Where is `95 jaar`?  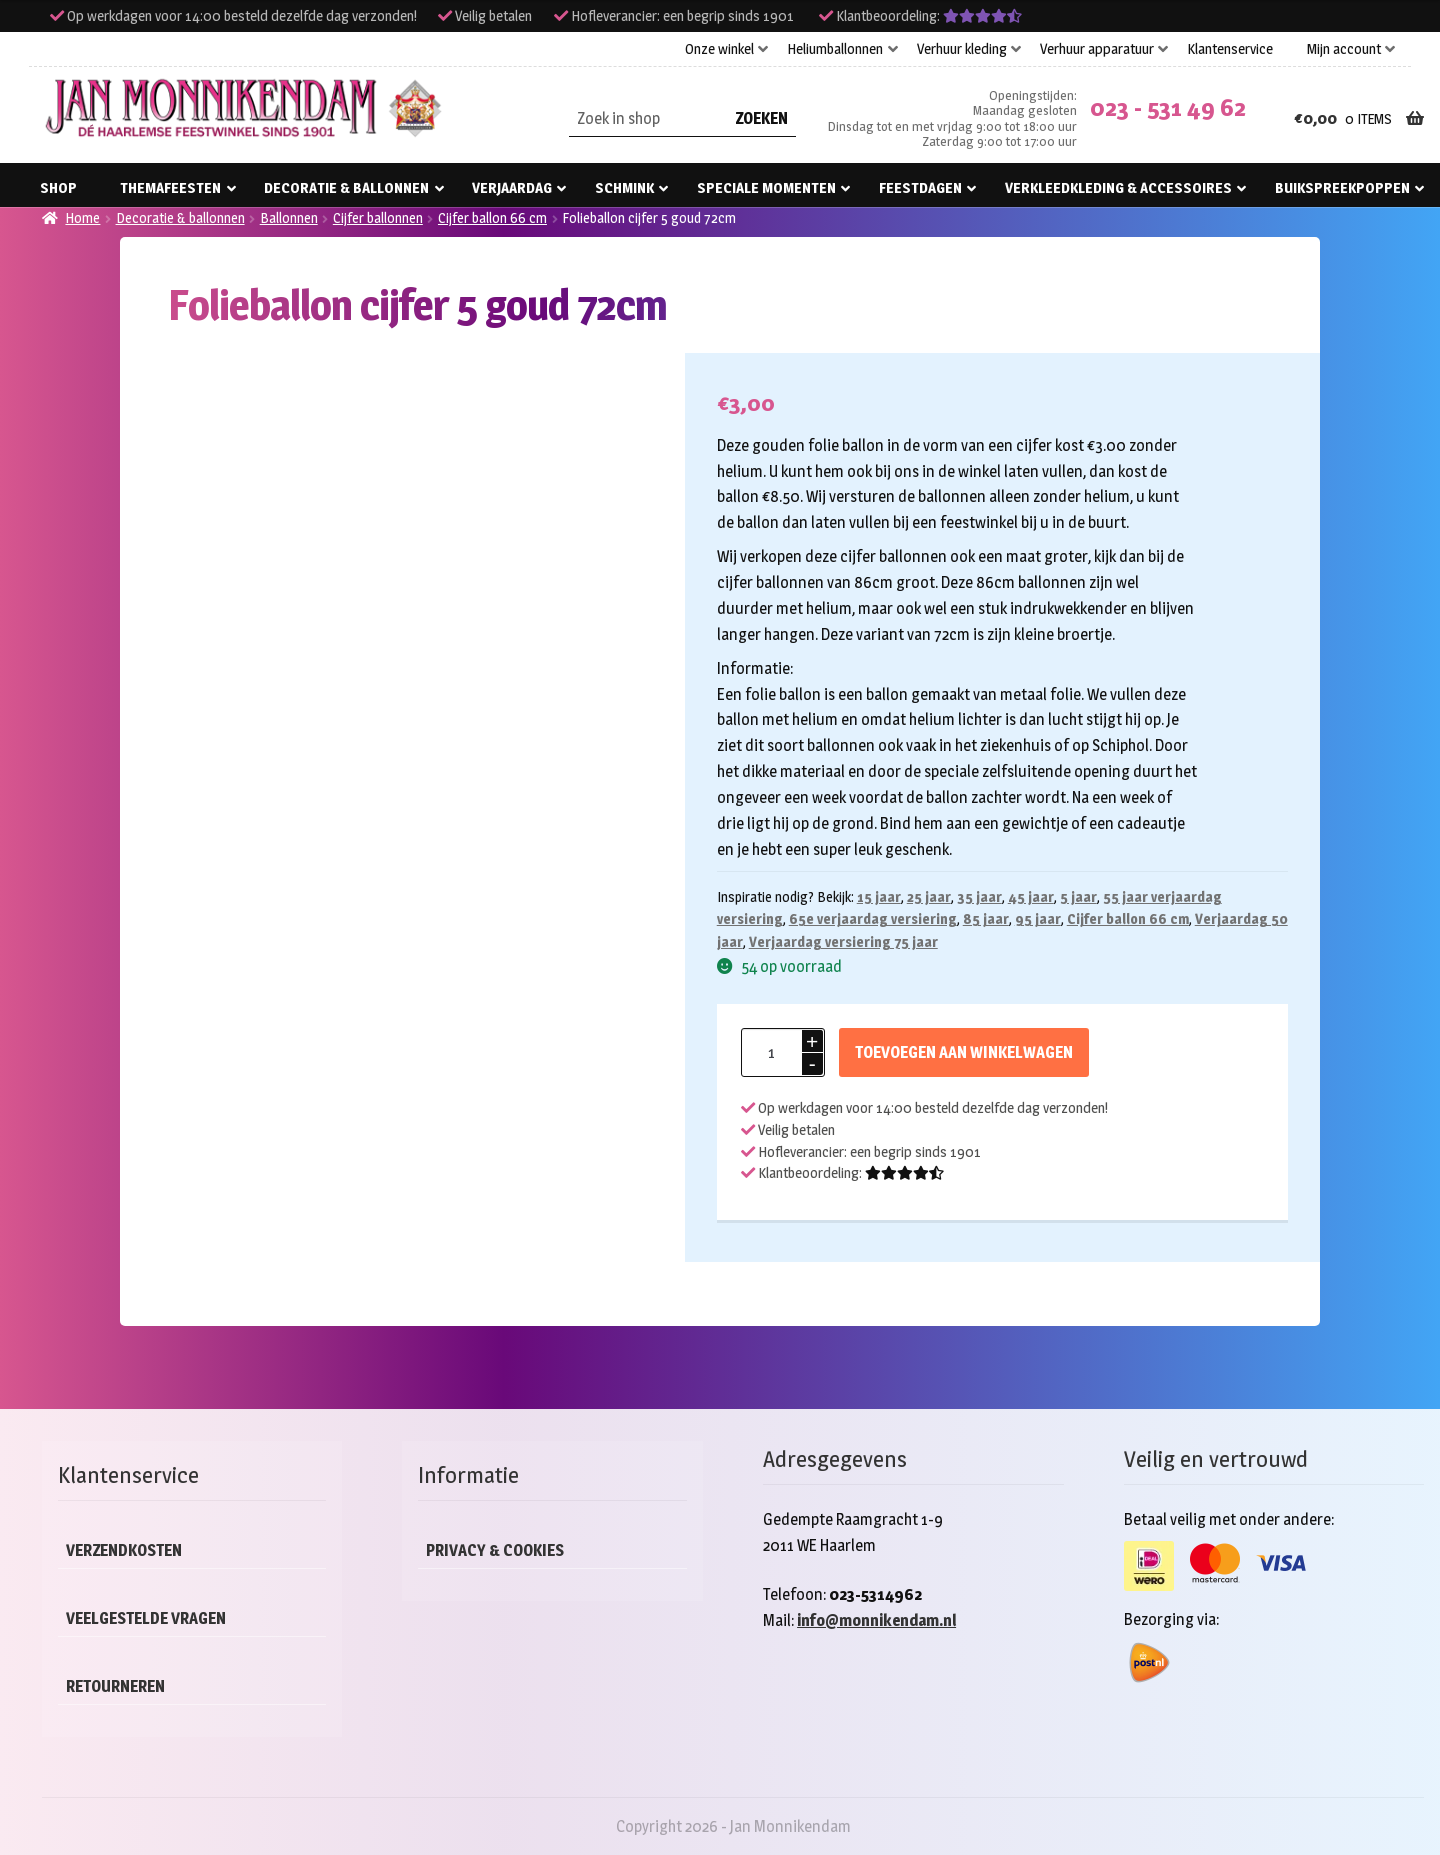
95 jaar is located at coordinates (1038, 918).